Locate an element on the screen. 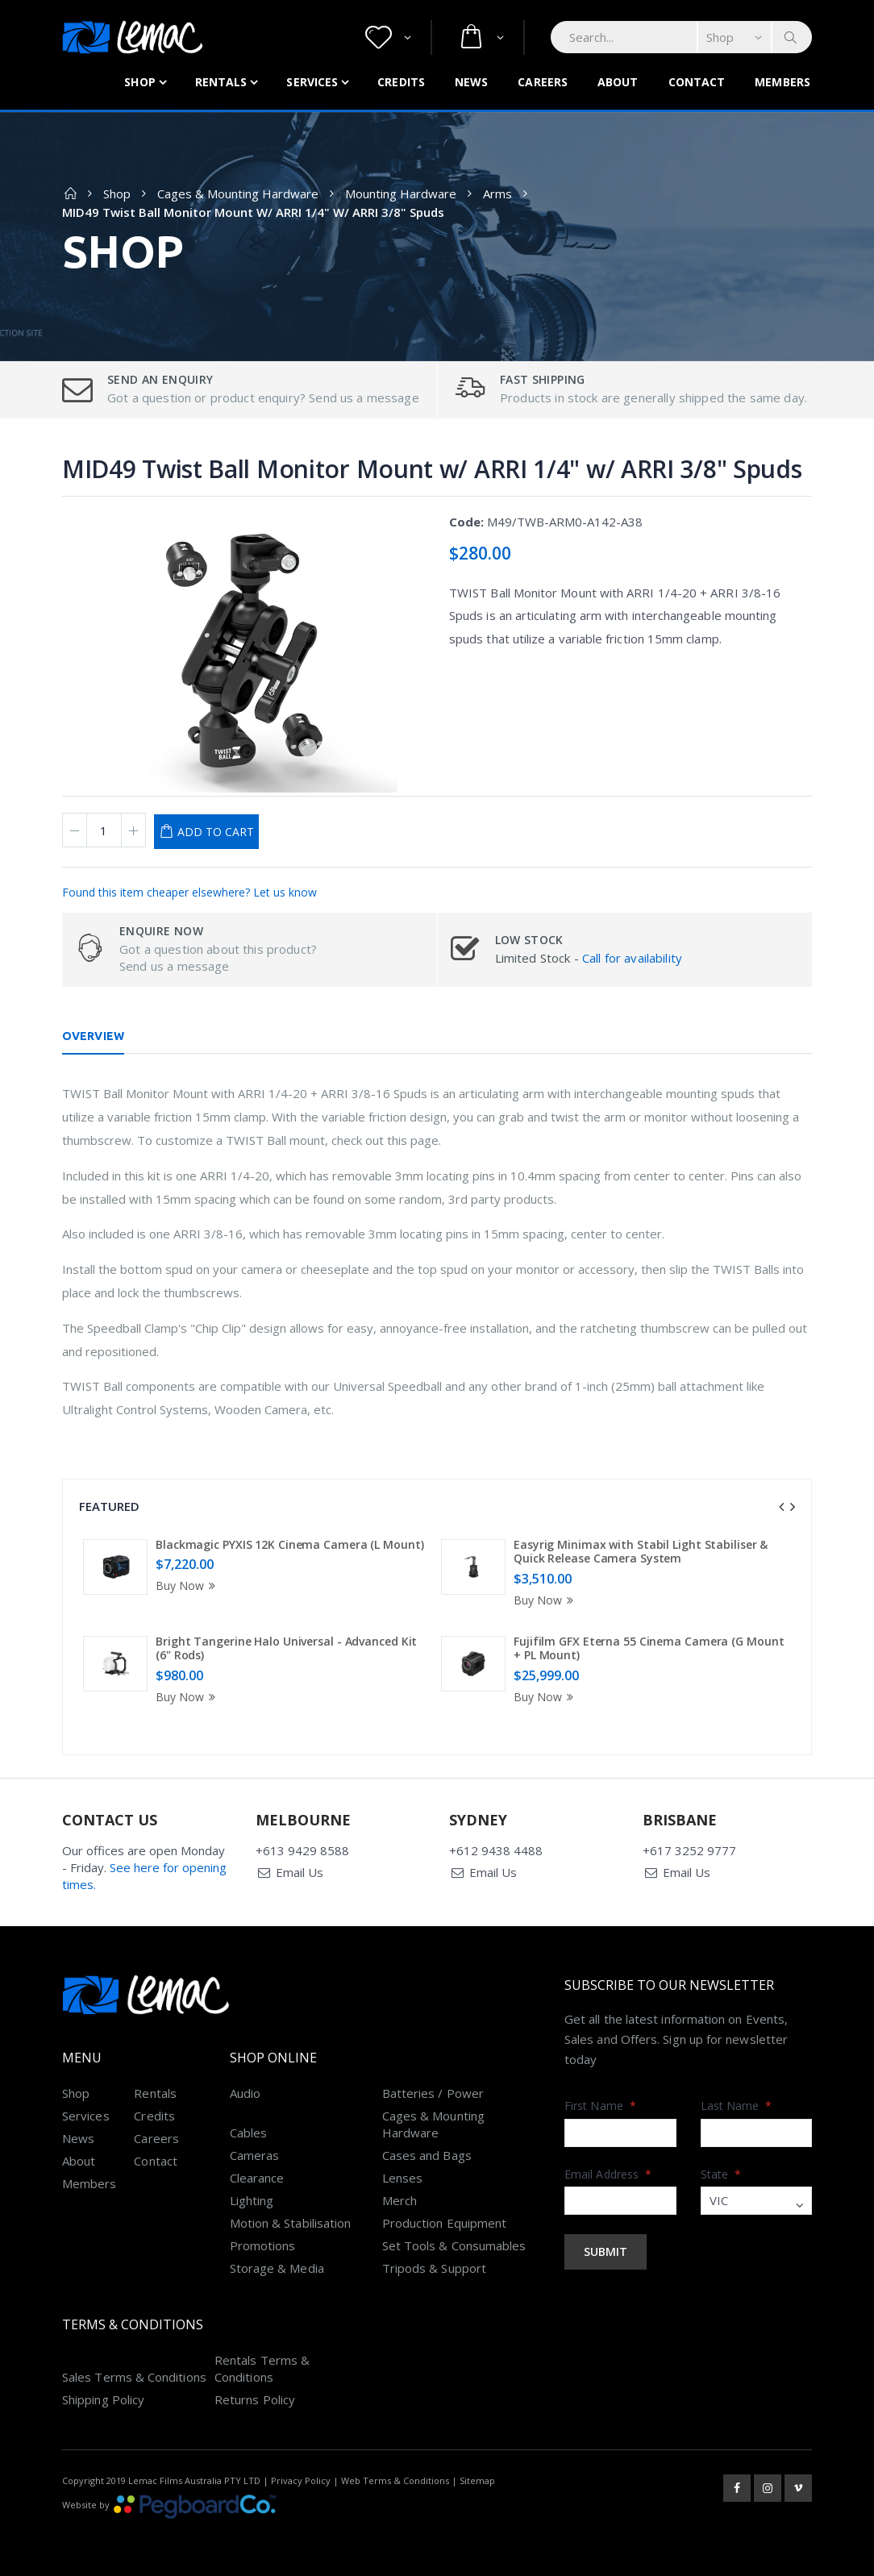 This screenshot has width=874, height=2576. State is located at coordinates (721, 2174).